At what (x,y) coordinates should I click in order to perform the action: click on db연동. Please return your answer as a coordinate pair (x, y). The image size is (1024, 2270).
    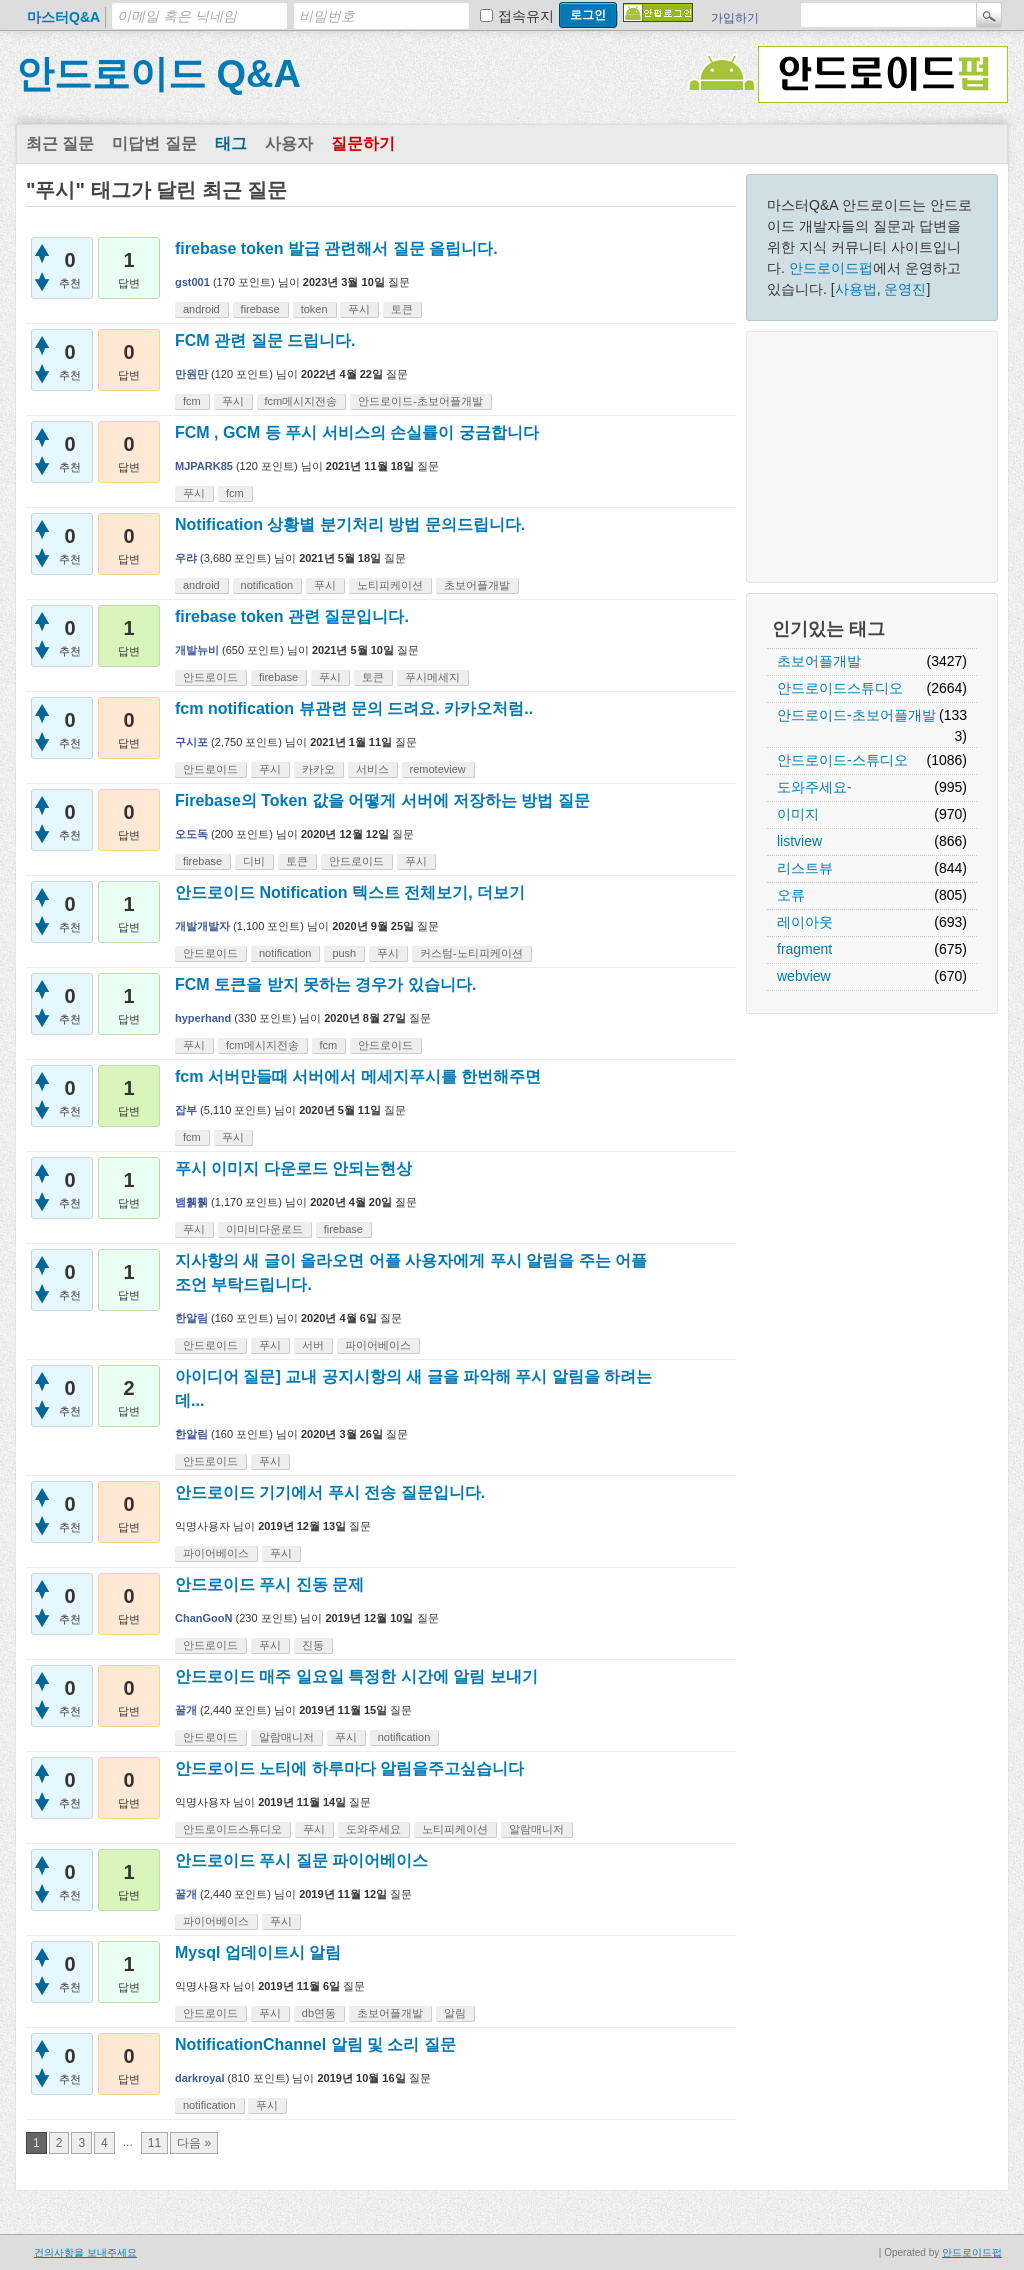
    Looking at the image, I should click on (319, 2013).